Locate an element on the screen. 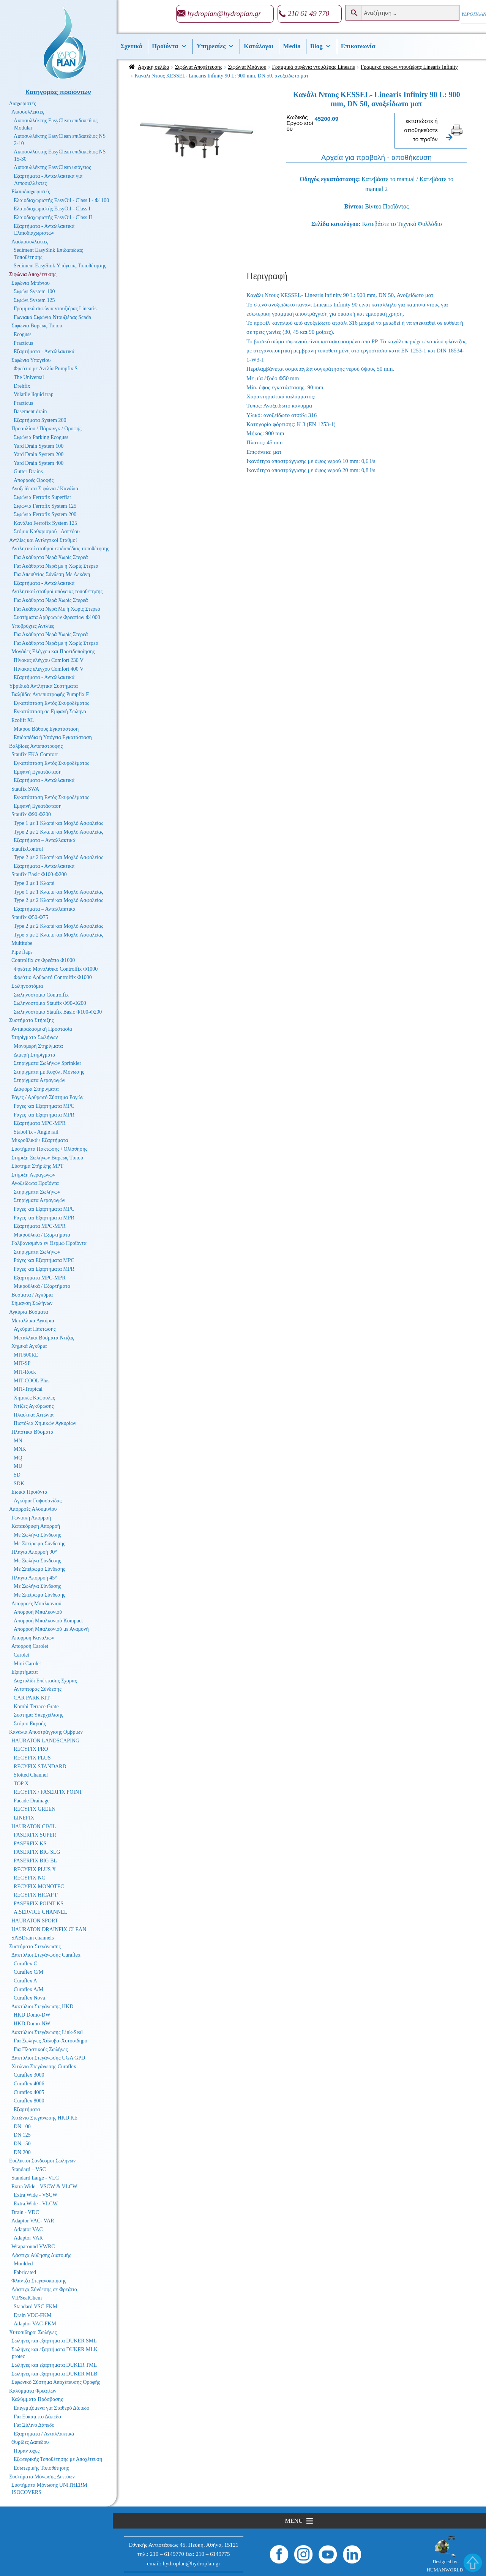  Αντλίες και Αντλητικοί Σταθμοί is located at coordinates (43, 540).